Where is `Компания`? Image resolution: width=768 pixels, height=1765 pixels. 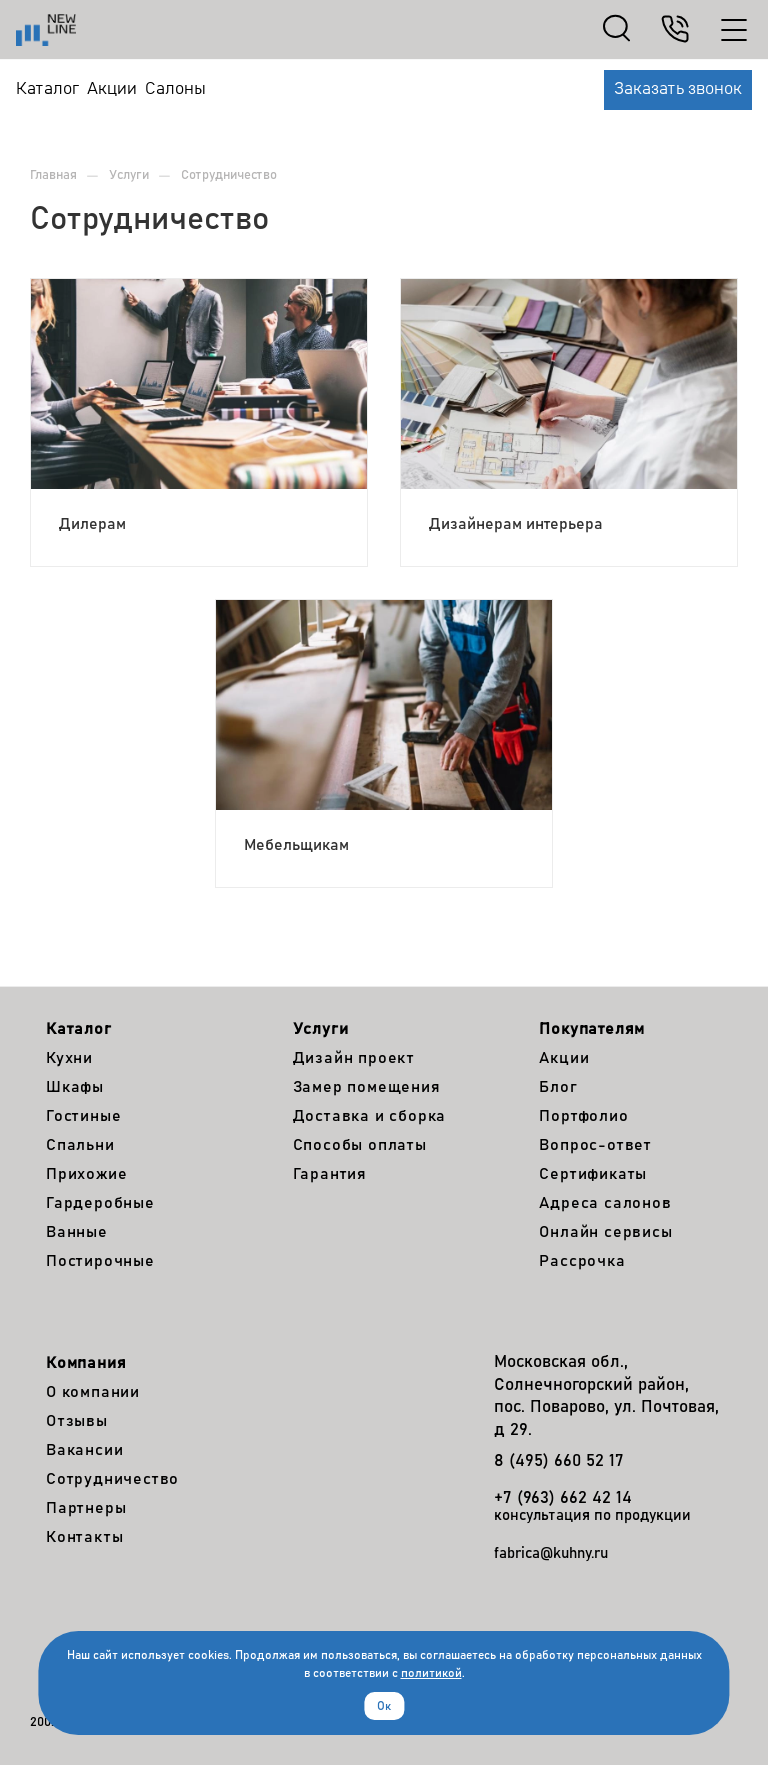
Компания is located at coordinates (86, 1363).